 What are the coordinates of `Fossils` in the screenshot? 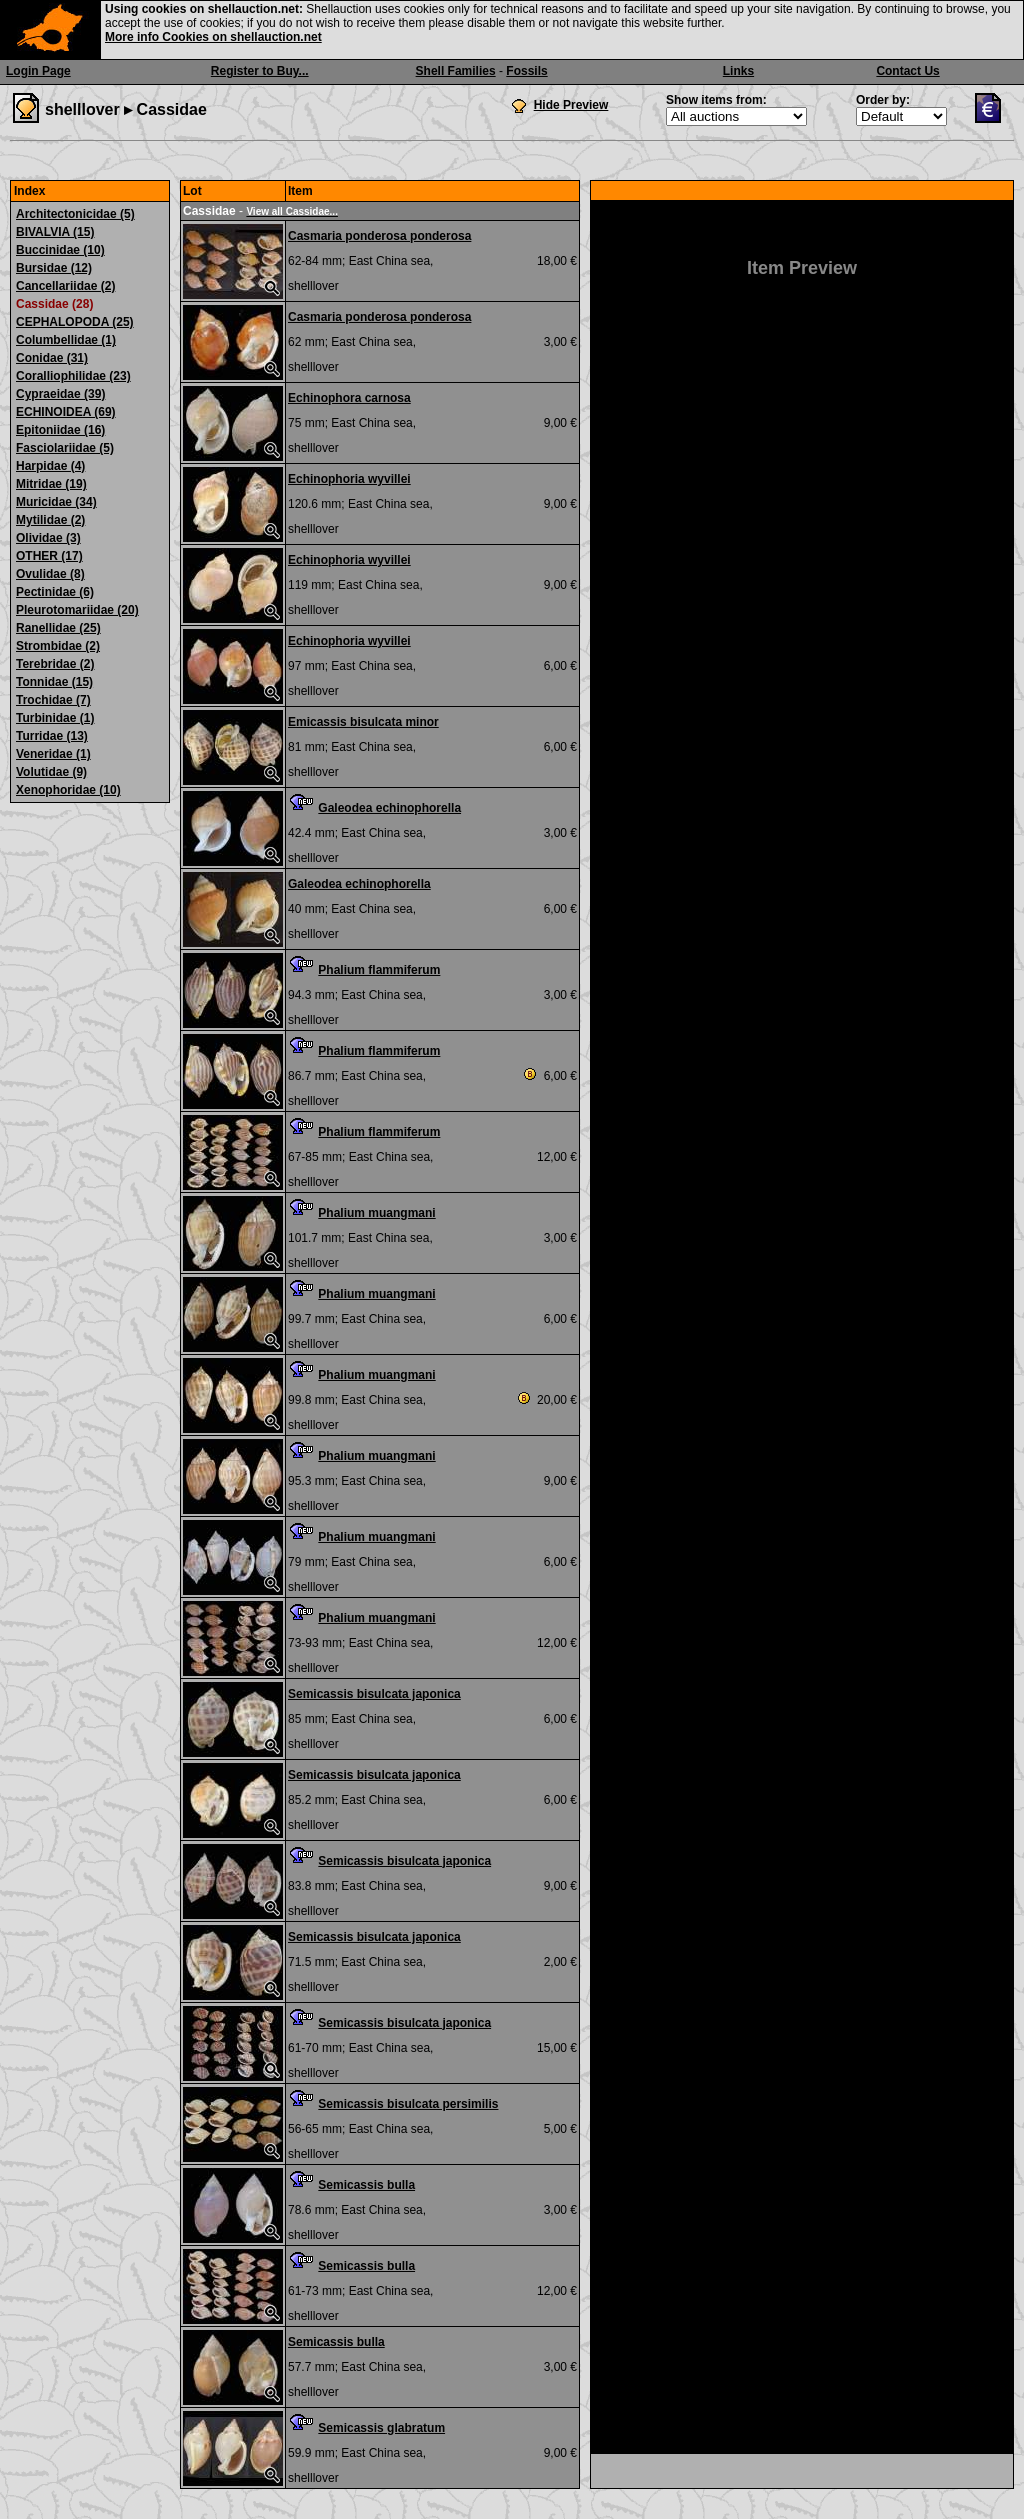 It's located at (526, 71).